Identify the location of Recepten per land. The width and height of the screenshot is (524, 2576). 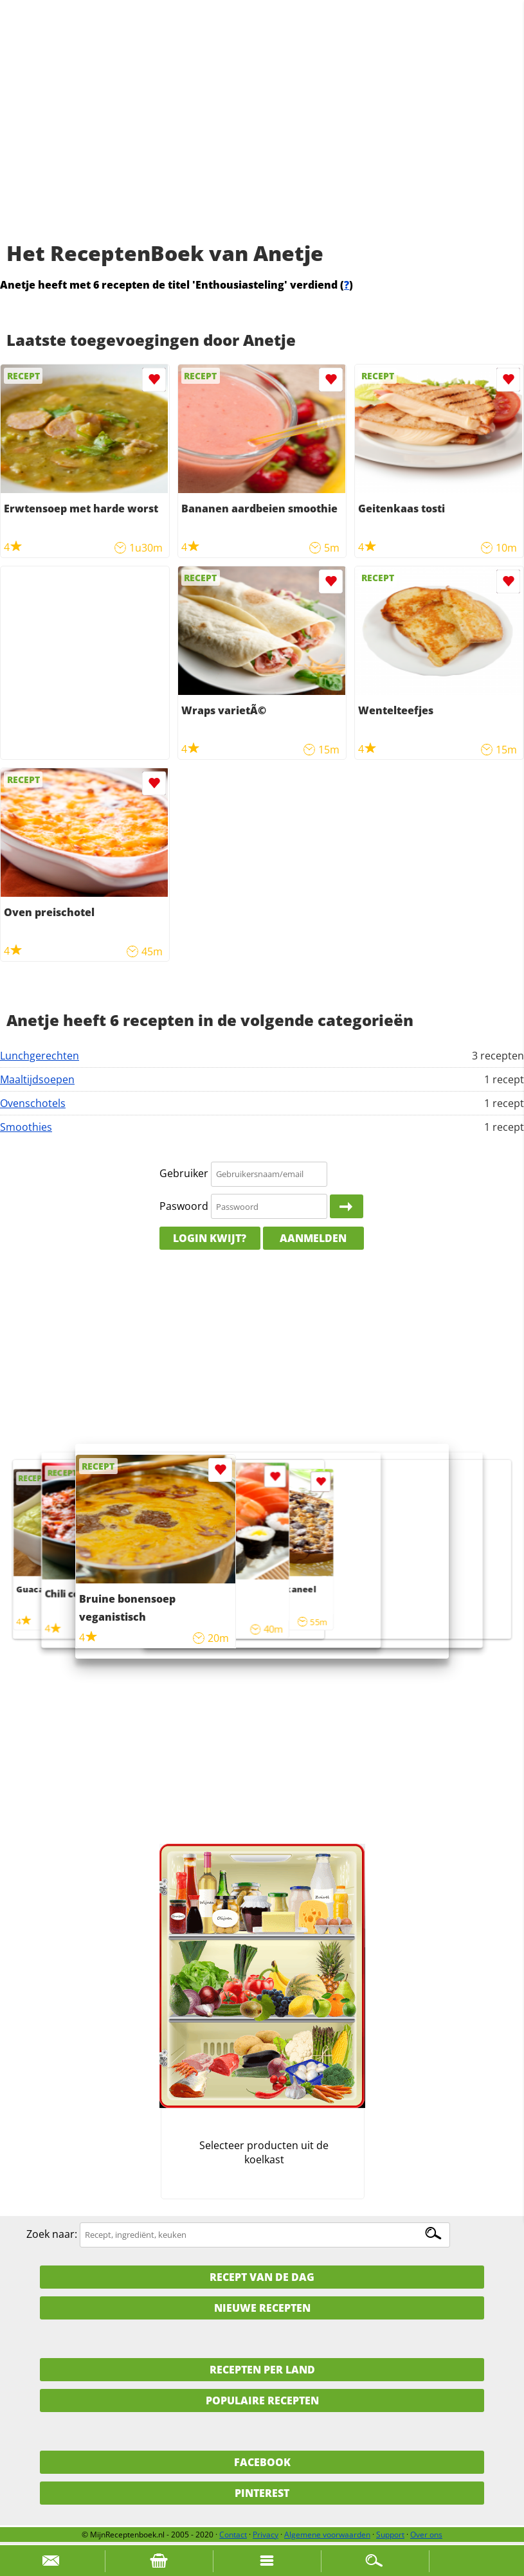
(262, 2370).